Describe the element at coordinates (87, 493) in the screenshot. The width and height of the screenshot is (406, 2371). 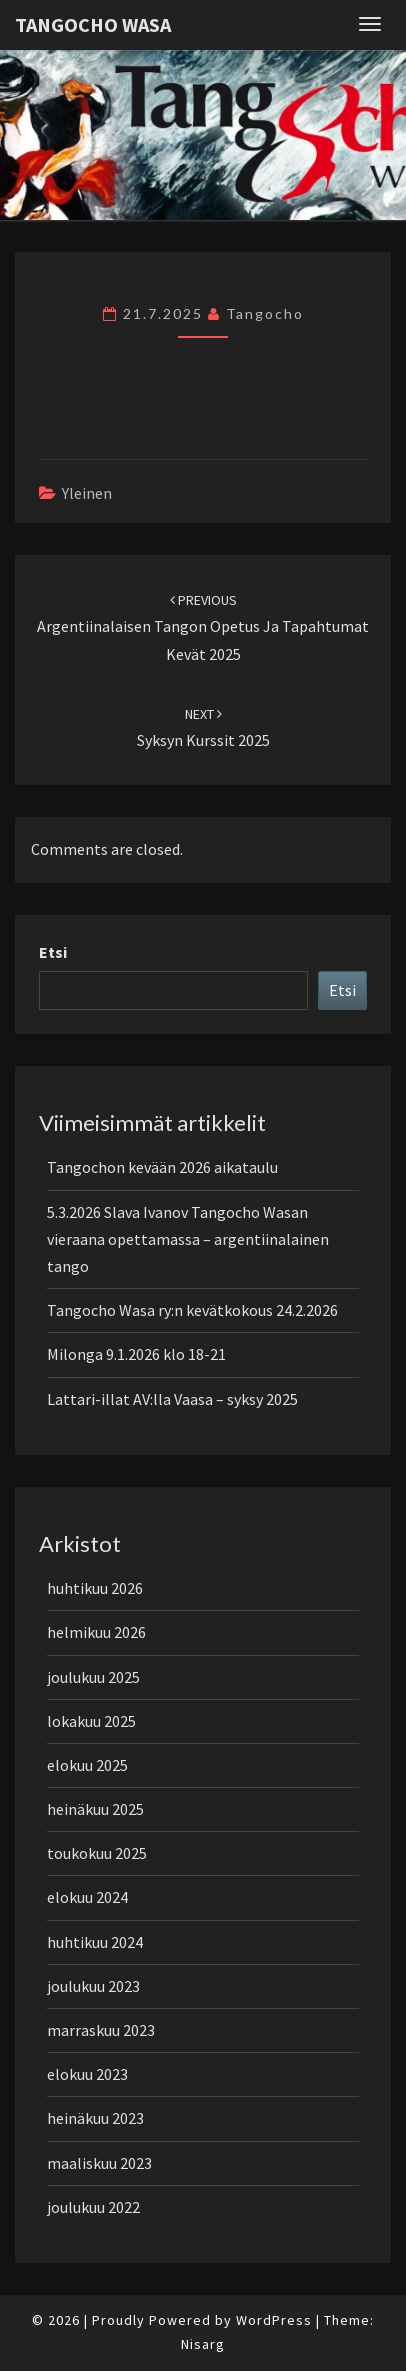
I see `Yleinen` at that location.